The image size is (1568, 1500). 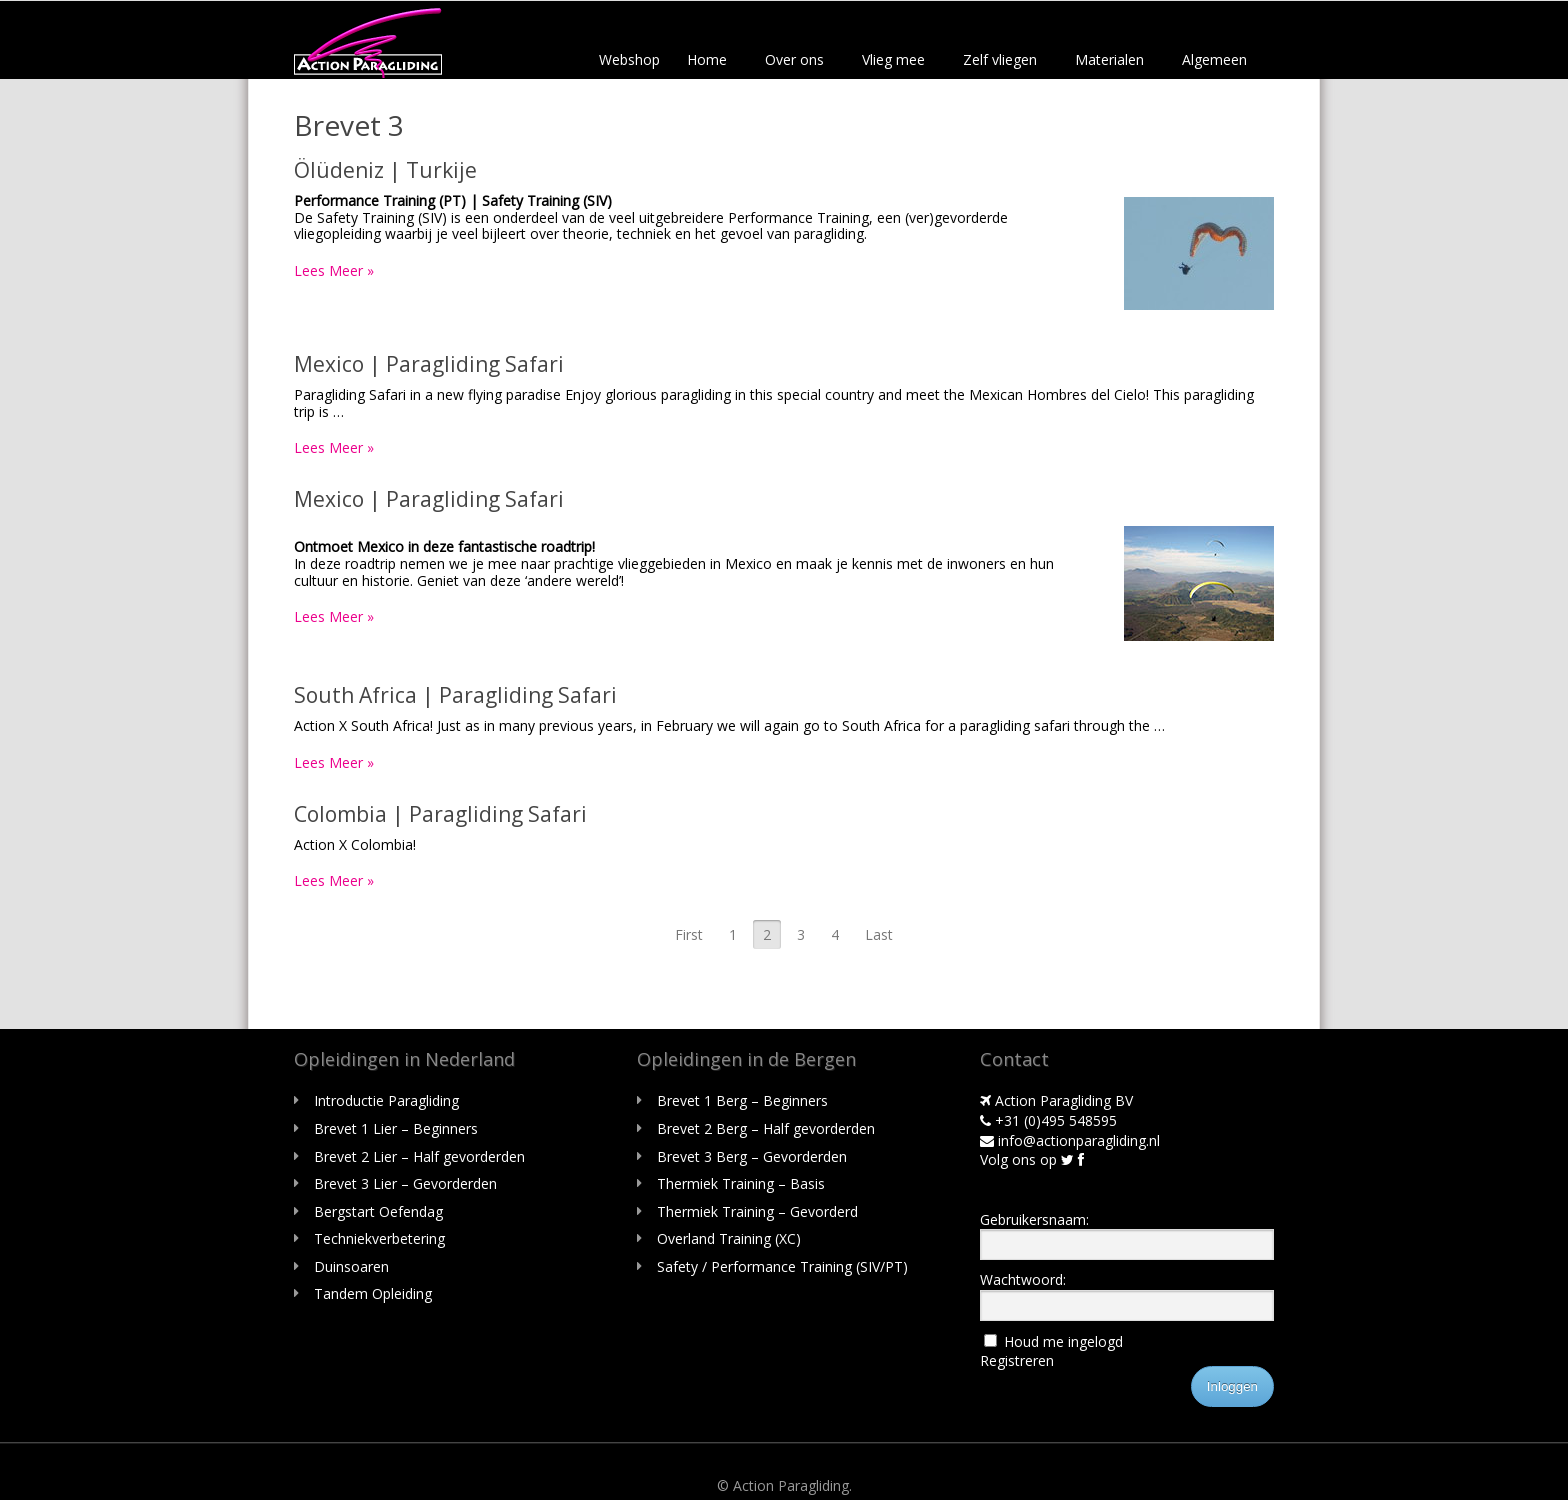 I want to click on Mexico | Paragliding Safari, so click(x=429, y=364).